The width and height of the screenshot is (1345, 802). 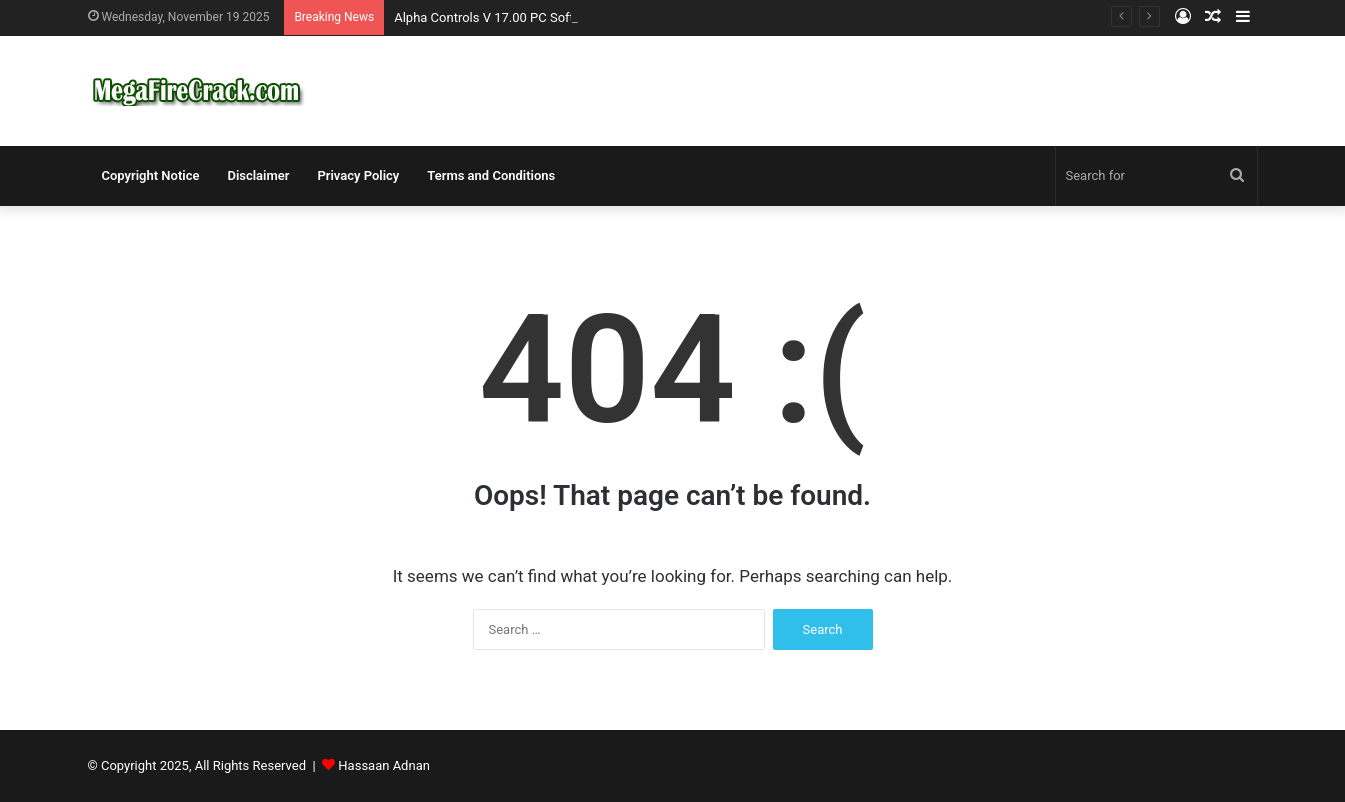 I want to click on Terms and Conditions, so click(x=491, y=175).